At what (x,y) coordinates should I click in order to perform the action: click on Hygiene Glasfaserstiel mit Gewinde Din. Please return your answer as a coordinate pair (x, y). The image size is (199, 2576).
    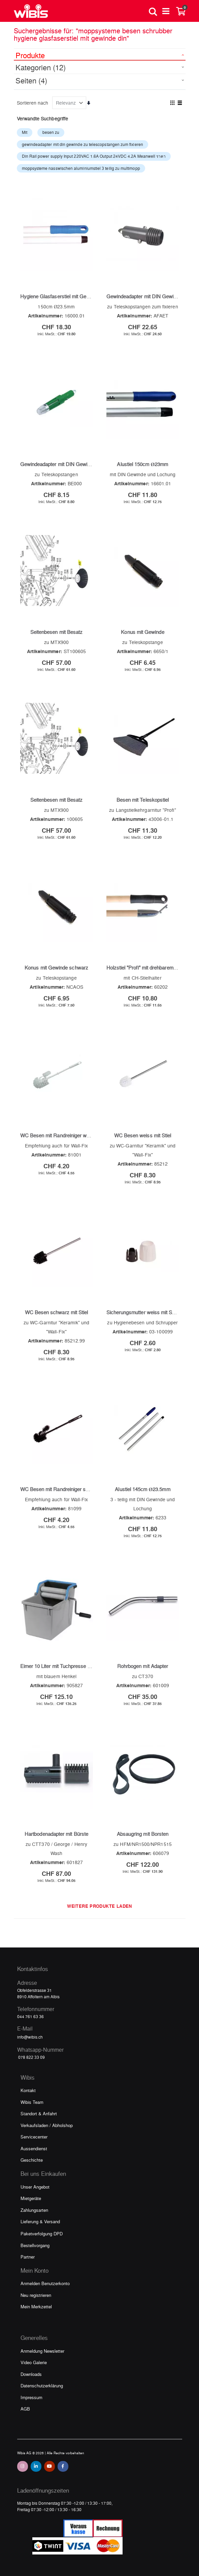
    Looking at the image, I should click on (64, 296).